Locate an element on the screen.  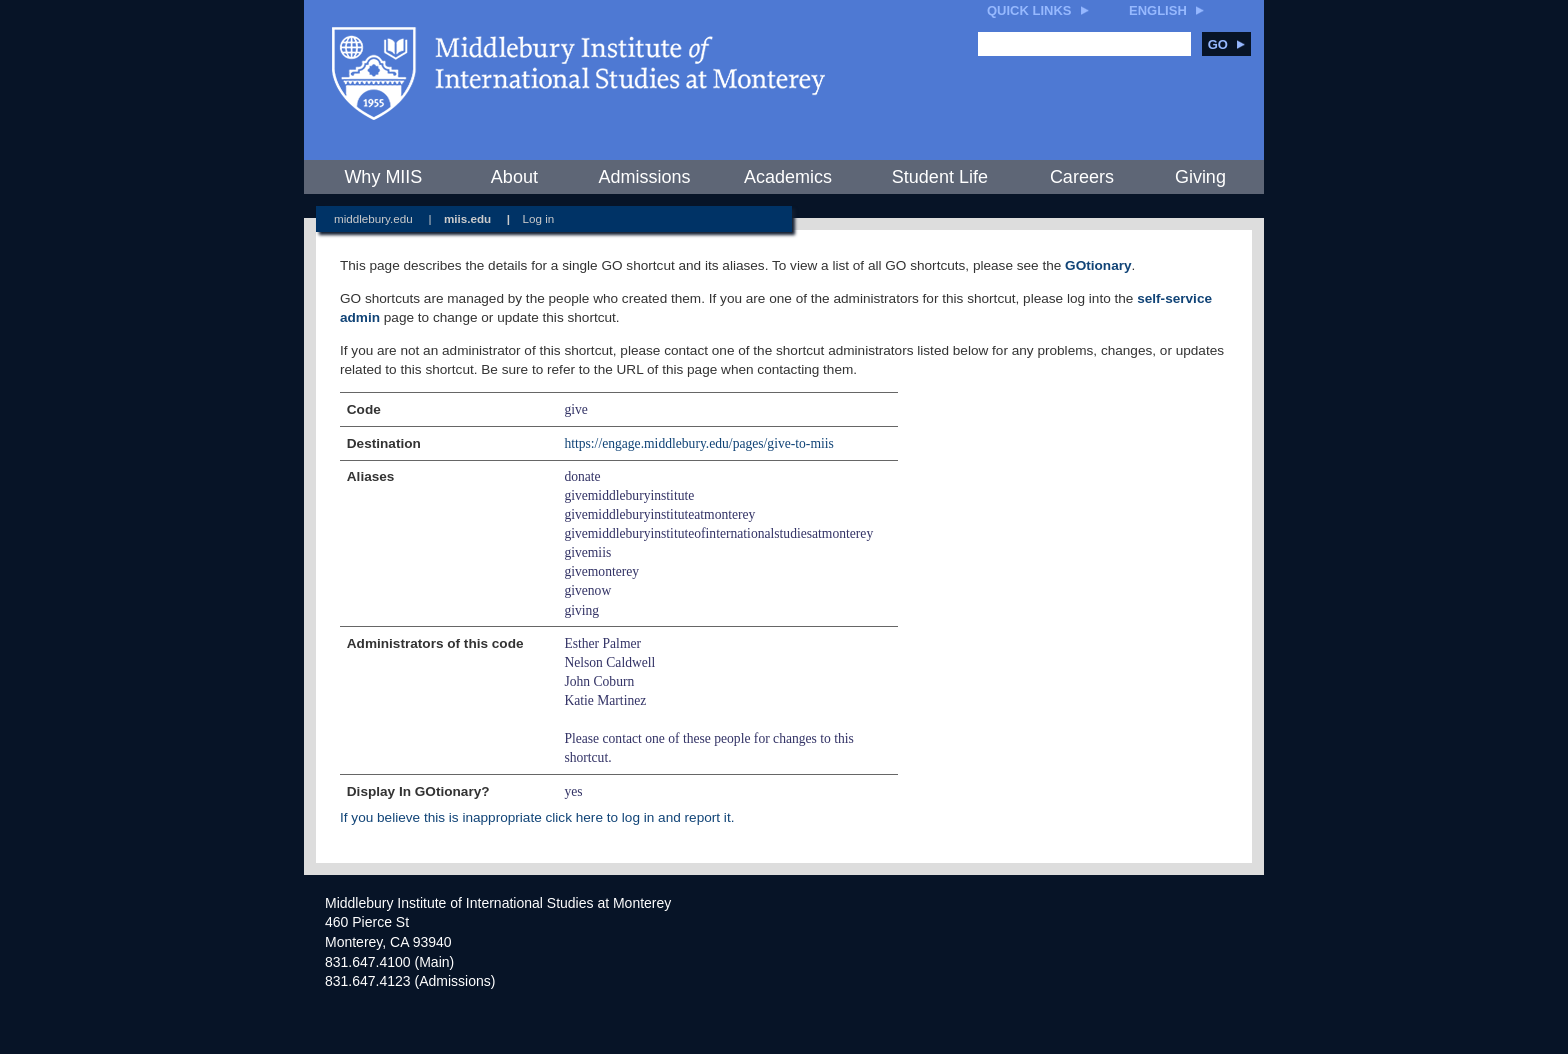
miis.edu is located at coordinates (467, 218).